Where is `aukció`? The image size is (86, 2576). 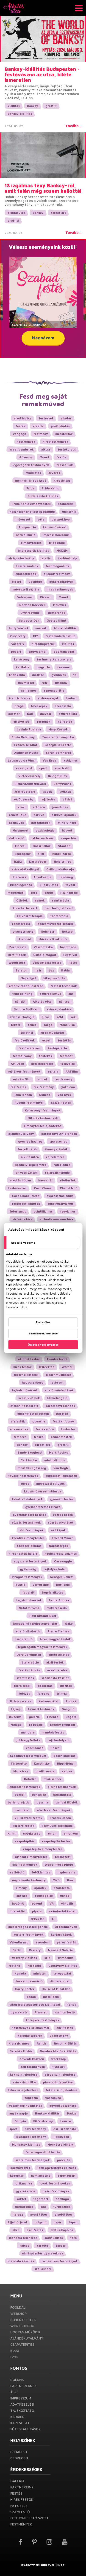
aukció is located at coordinates (20, 1584).